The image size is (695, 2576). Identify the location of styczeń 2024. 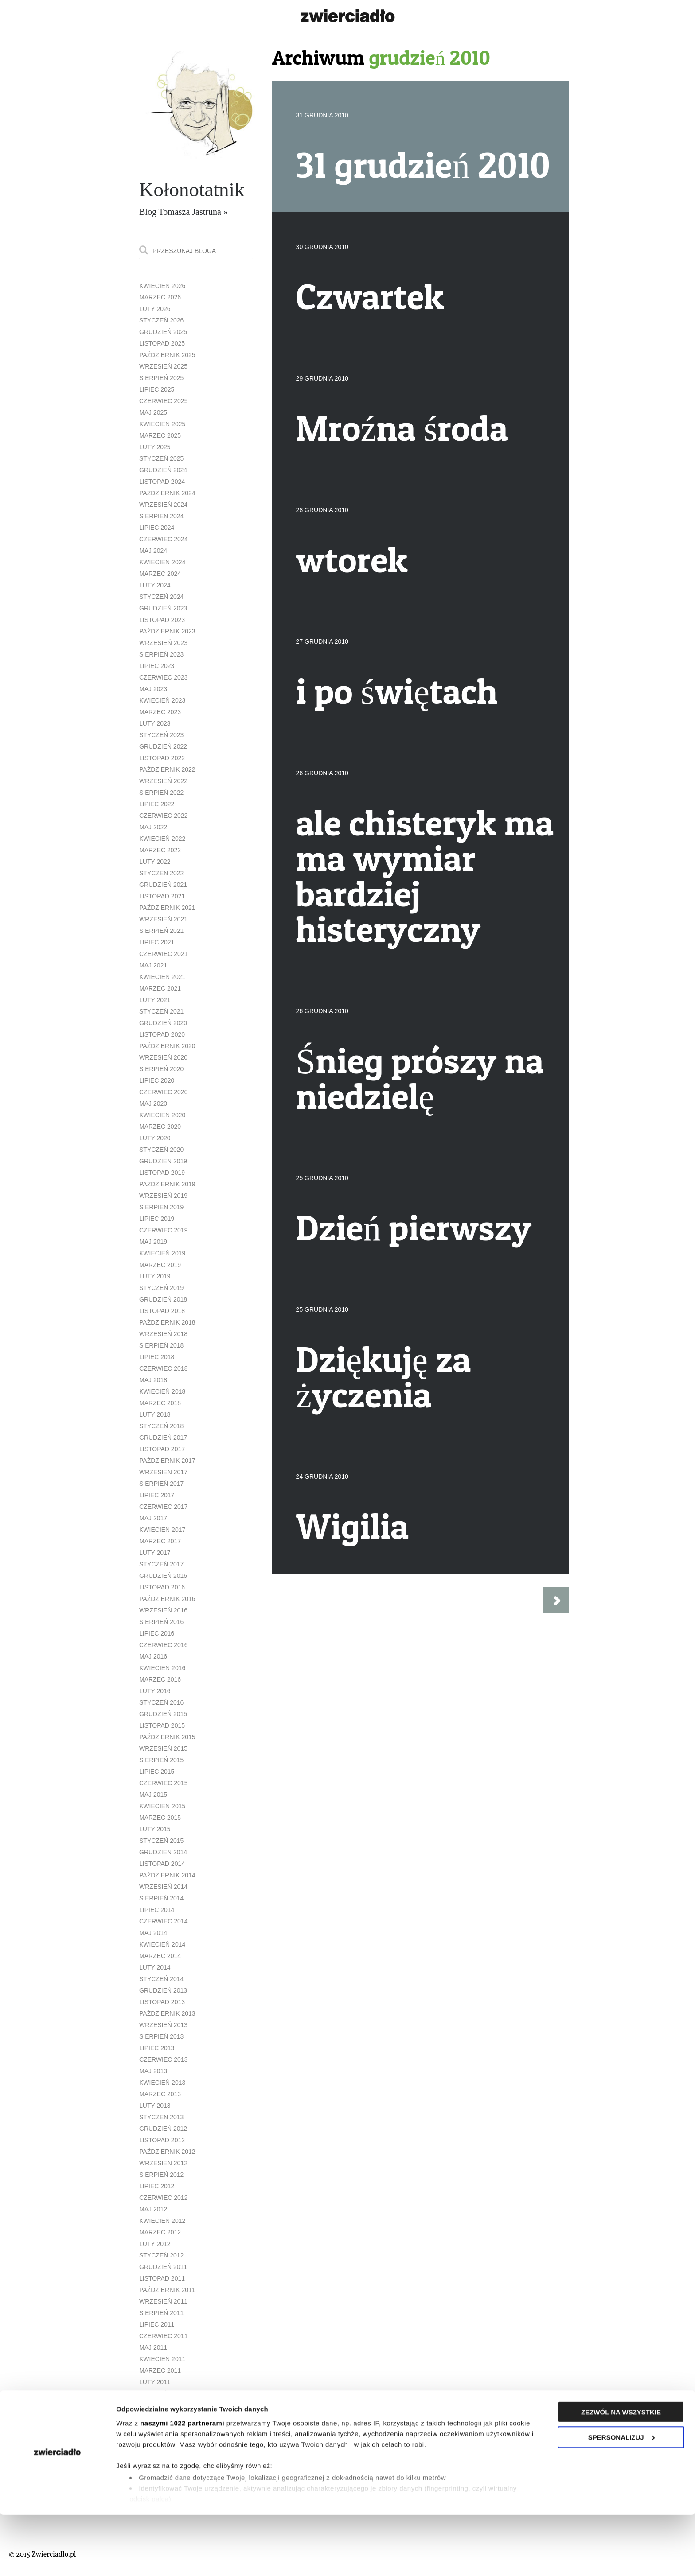
(161, 596).